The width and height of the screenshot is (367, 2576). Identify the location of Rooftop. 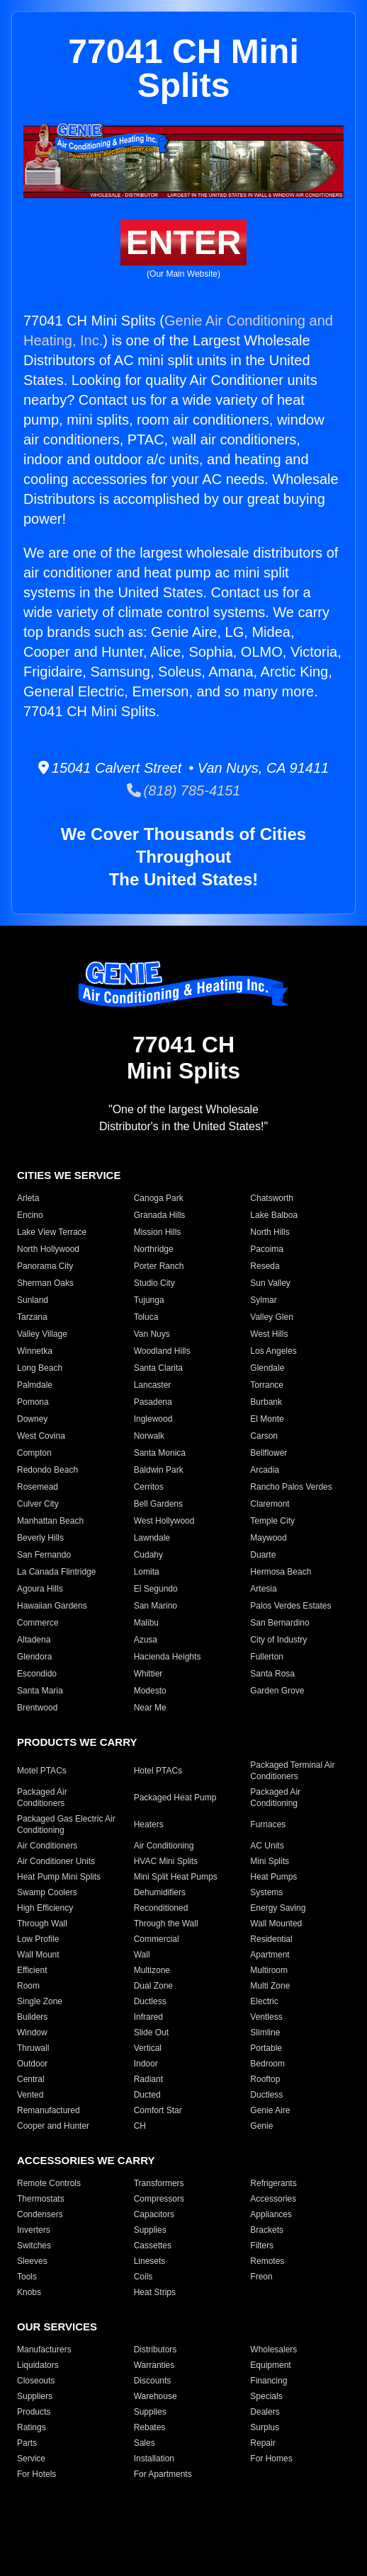
(265, 2079).